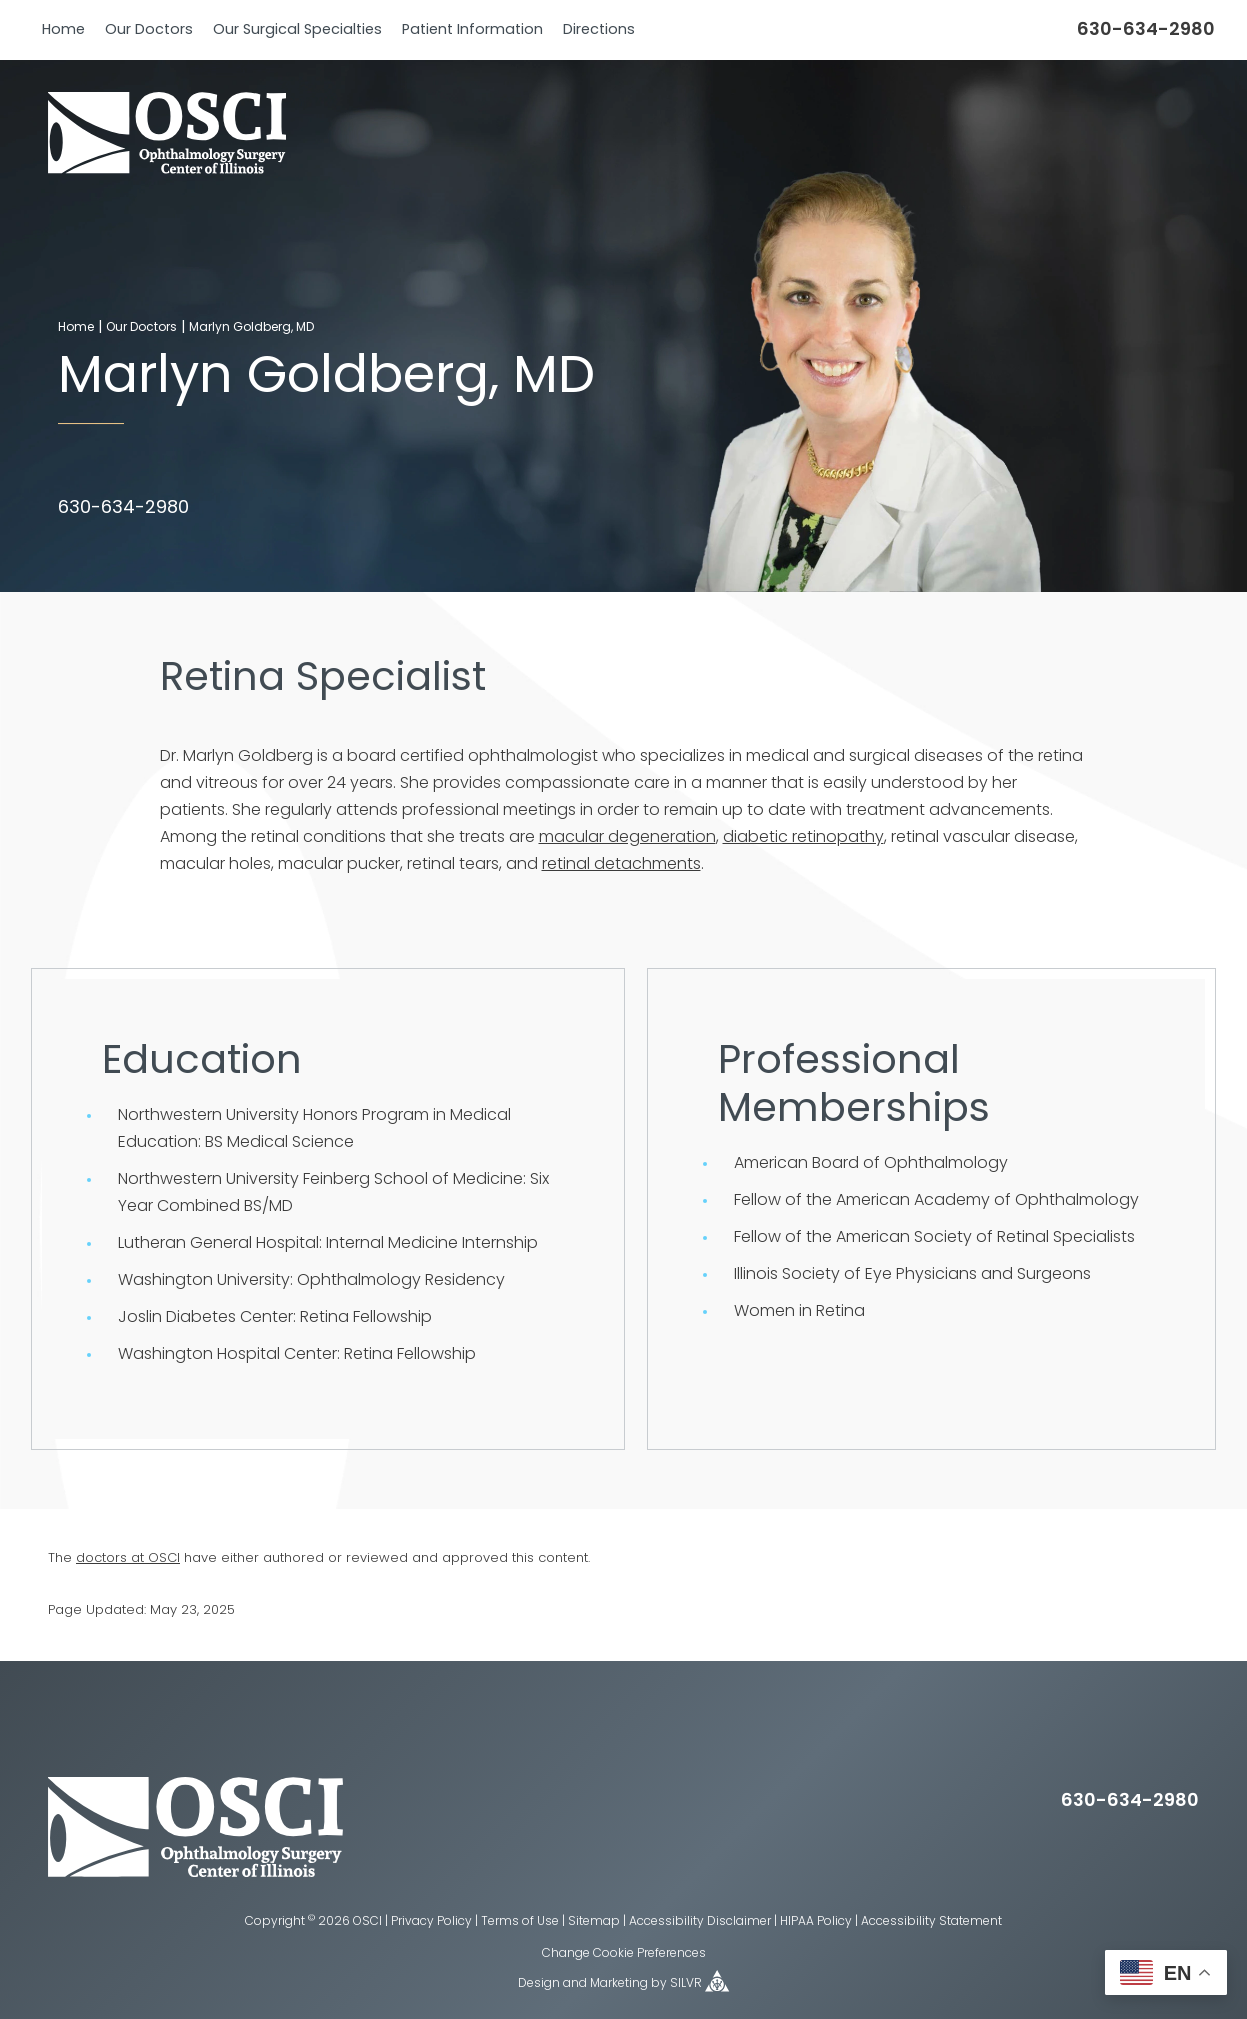 The height and width of the screenshot is (2019, 1247). I want to click on Accessibility Disclaimer, so click(700, 1922).